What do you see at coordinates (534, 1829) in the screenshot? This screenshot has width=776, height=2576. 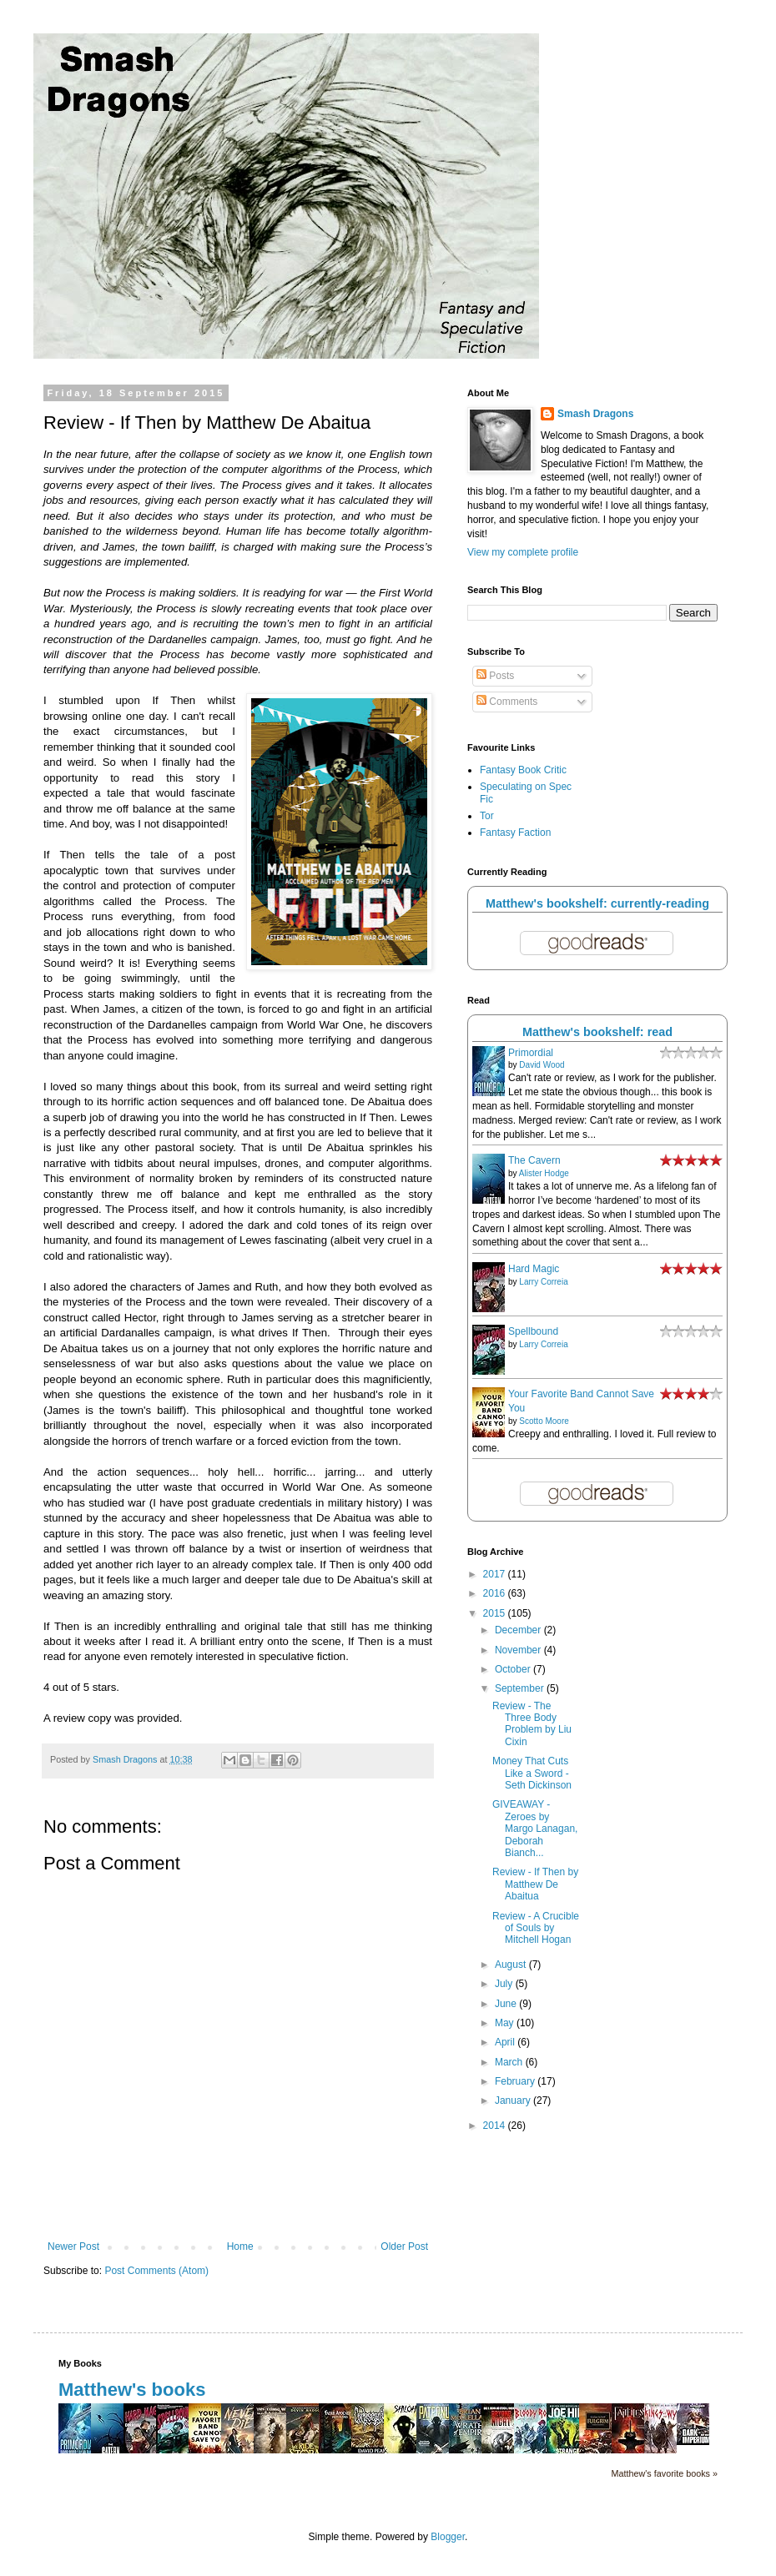 I see `GIVEAWAY - Zeroes by Margo Lanagan, Deborah Bianch...` at bounding box center [534, 1829].